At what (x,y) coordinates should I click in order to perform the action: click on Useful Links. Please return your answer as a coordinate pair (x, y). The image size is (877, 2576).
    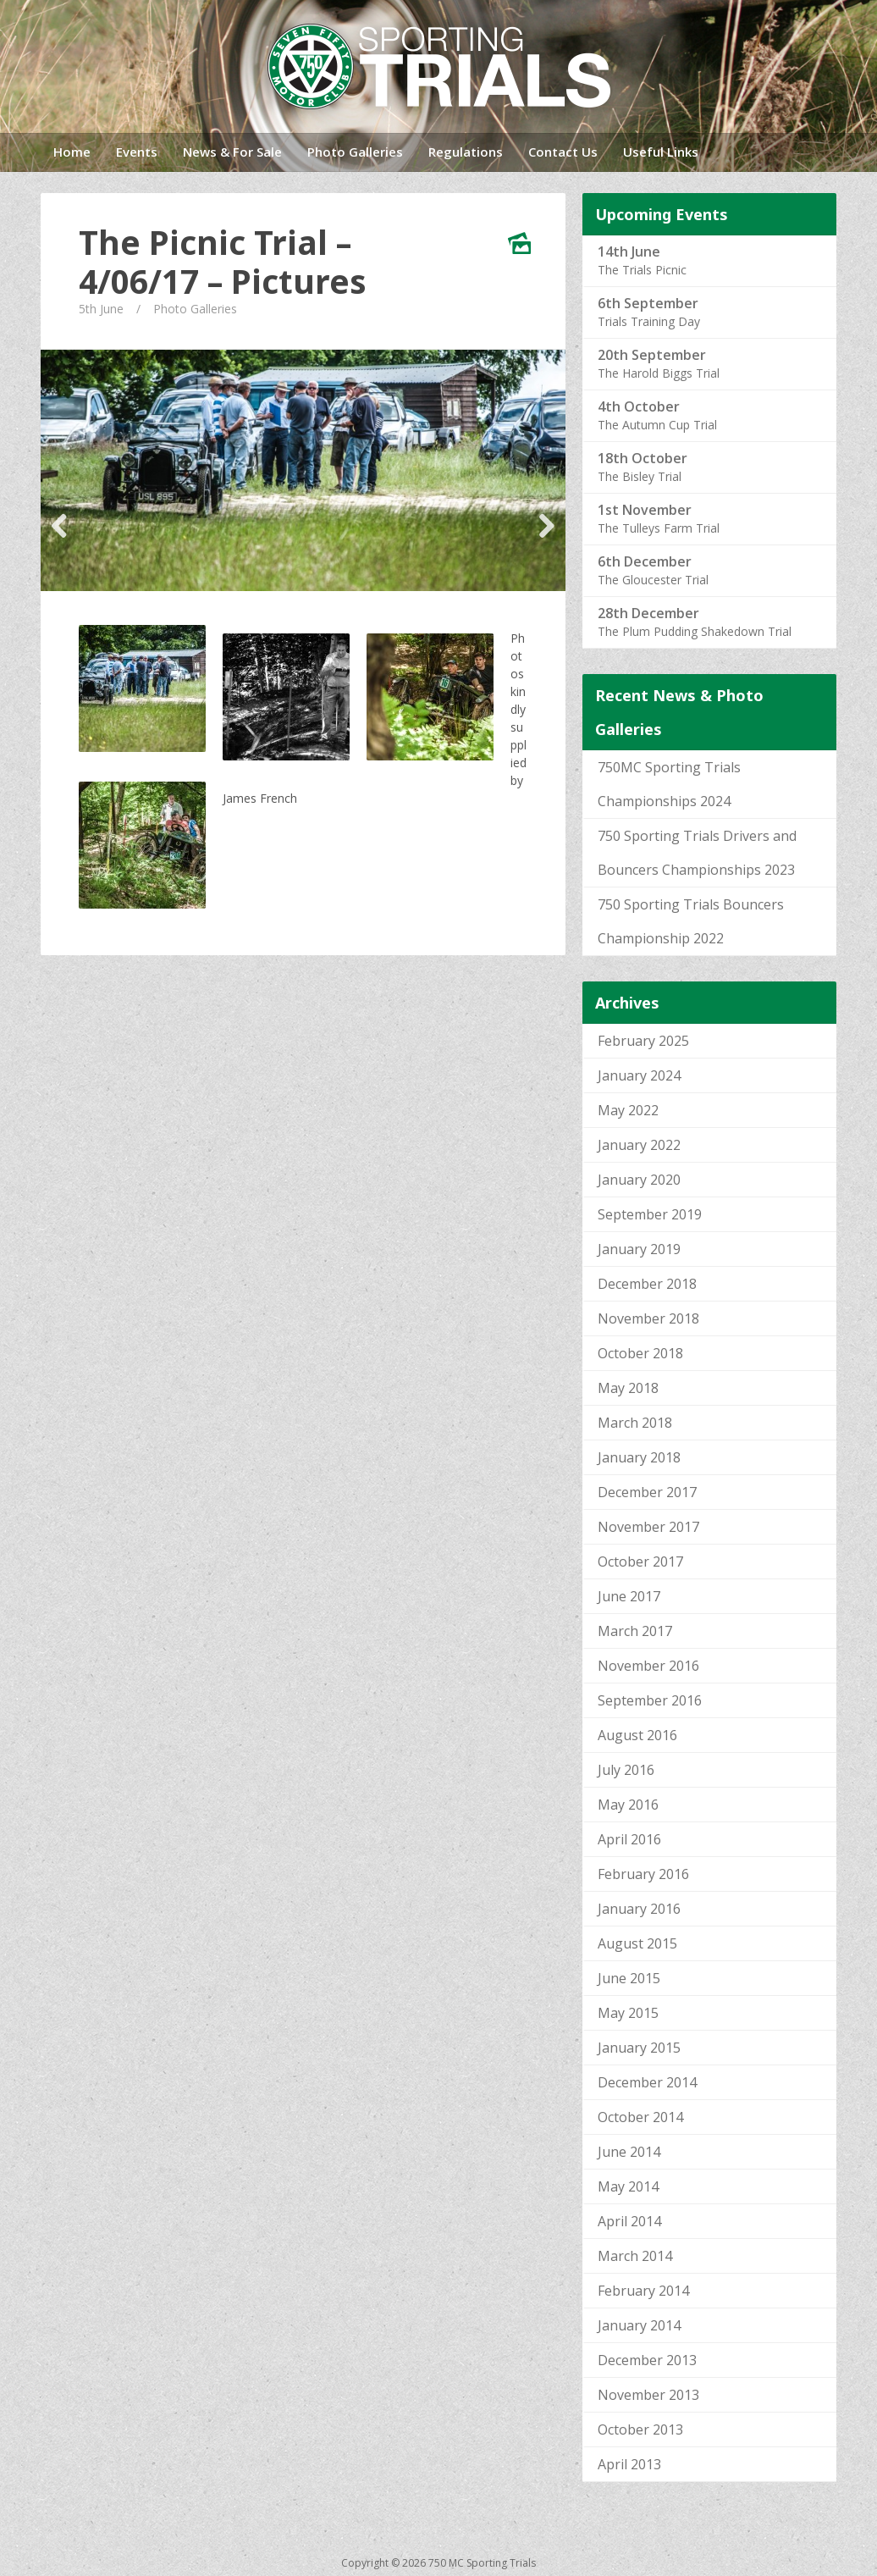
    Looking at the image, I should click on (660, 151).